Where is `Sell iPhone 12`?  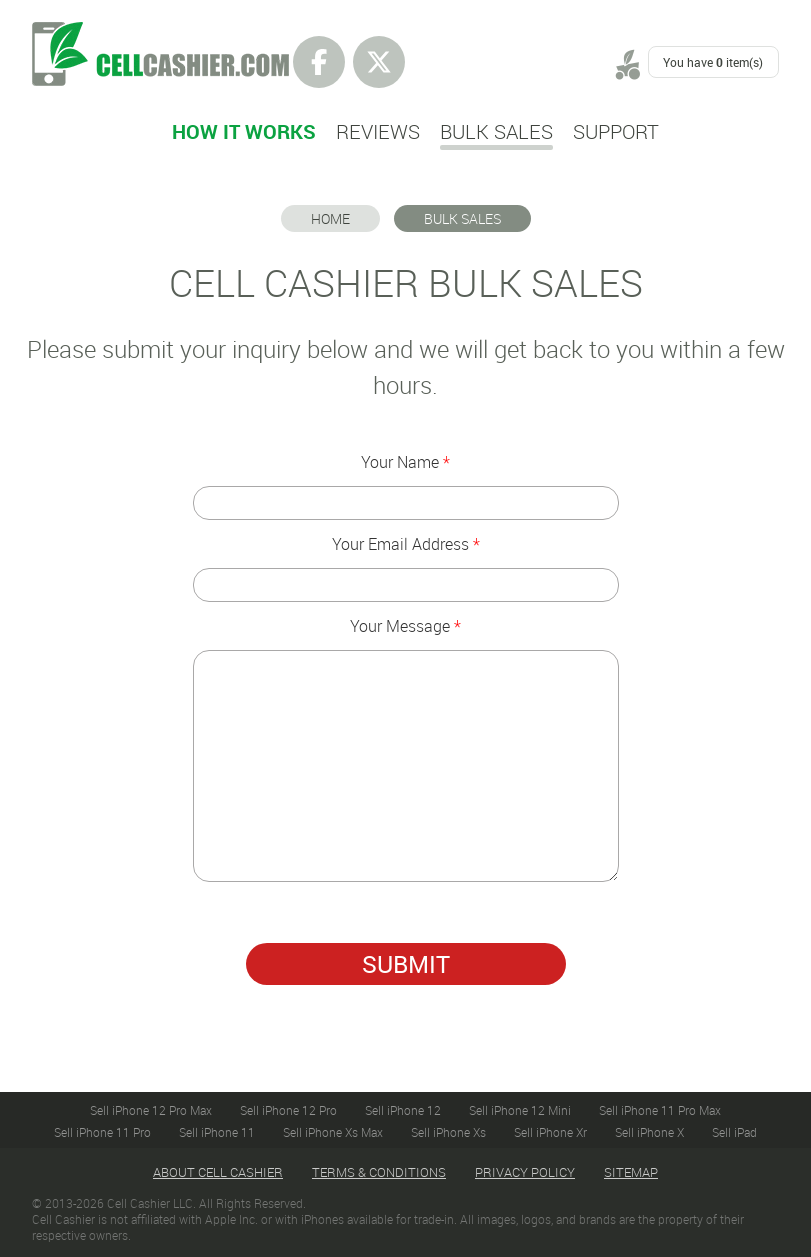 Sell iPhone 12 is located at coordinates (403, 1110).